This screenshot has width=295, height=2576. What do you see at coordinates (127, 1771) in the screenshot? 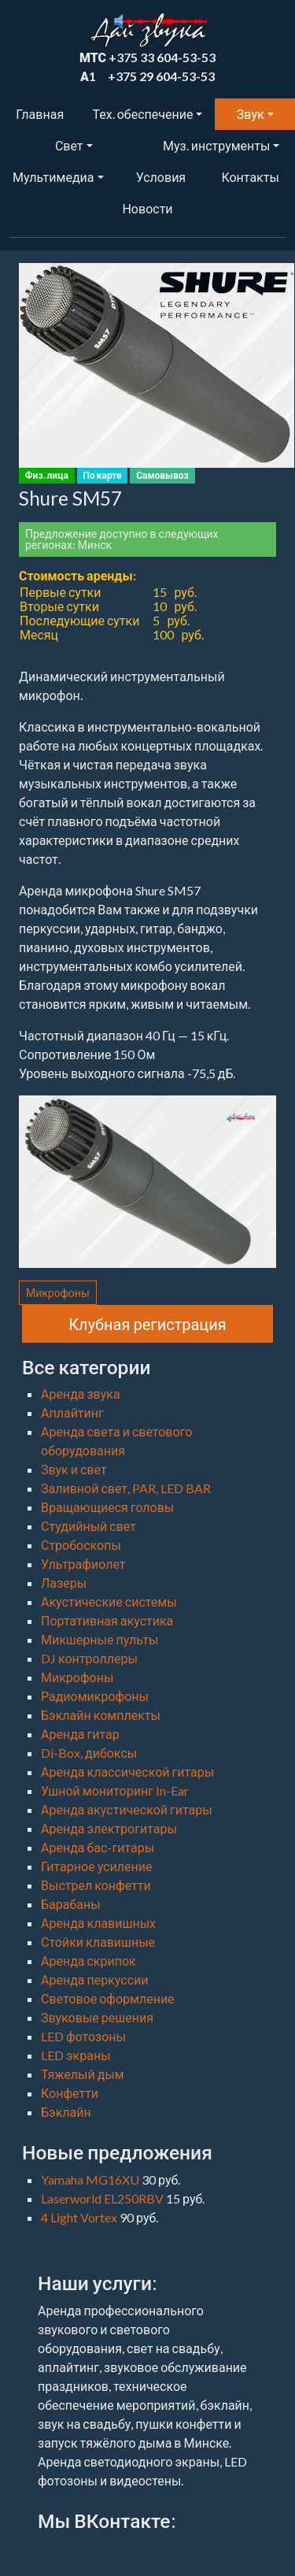
I see `Аренда классической гитары` at bounding box center [127, 1771].